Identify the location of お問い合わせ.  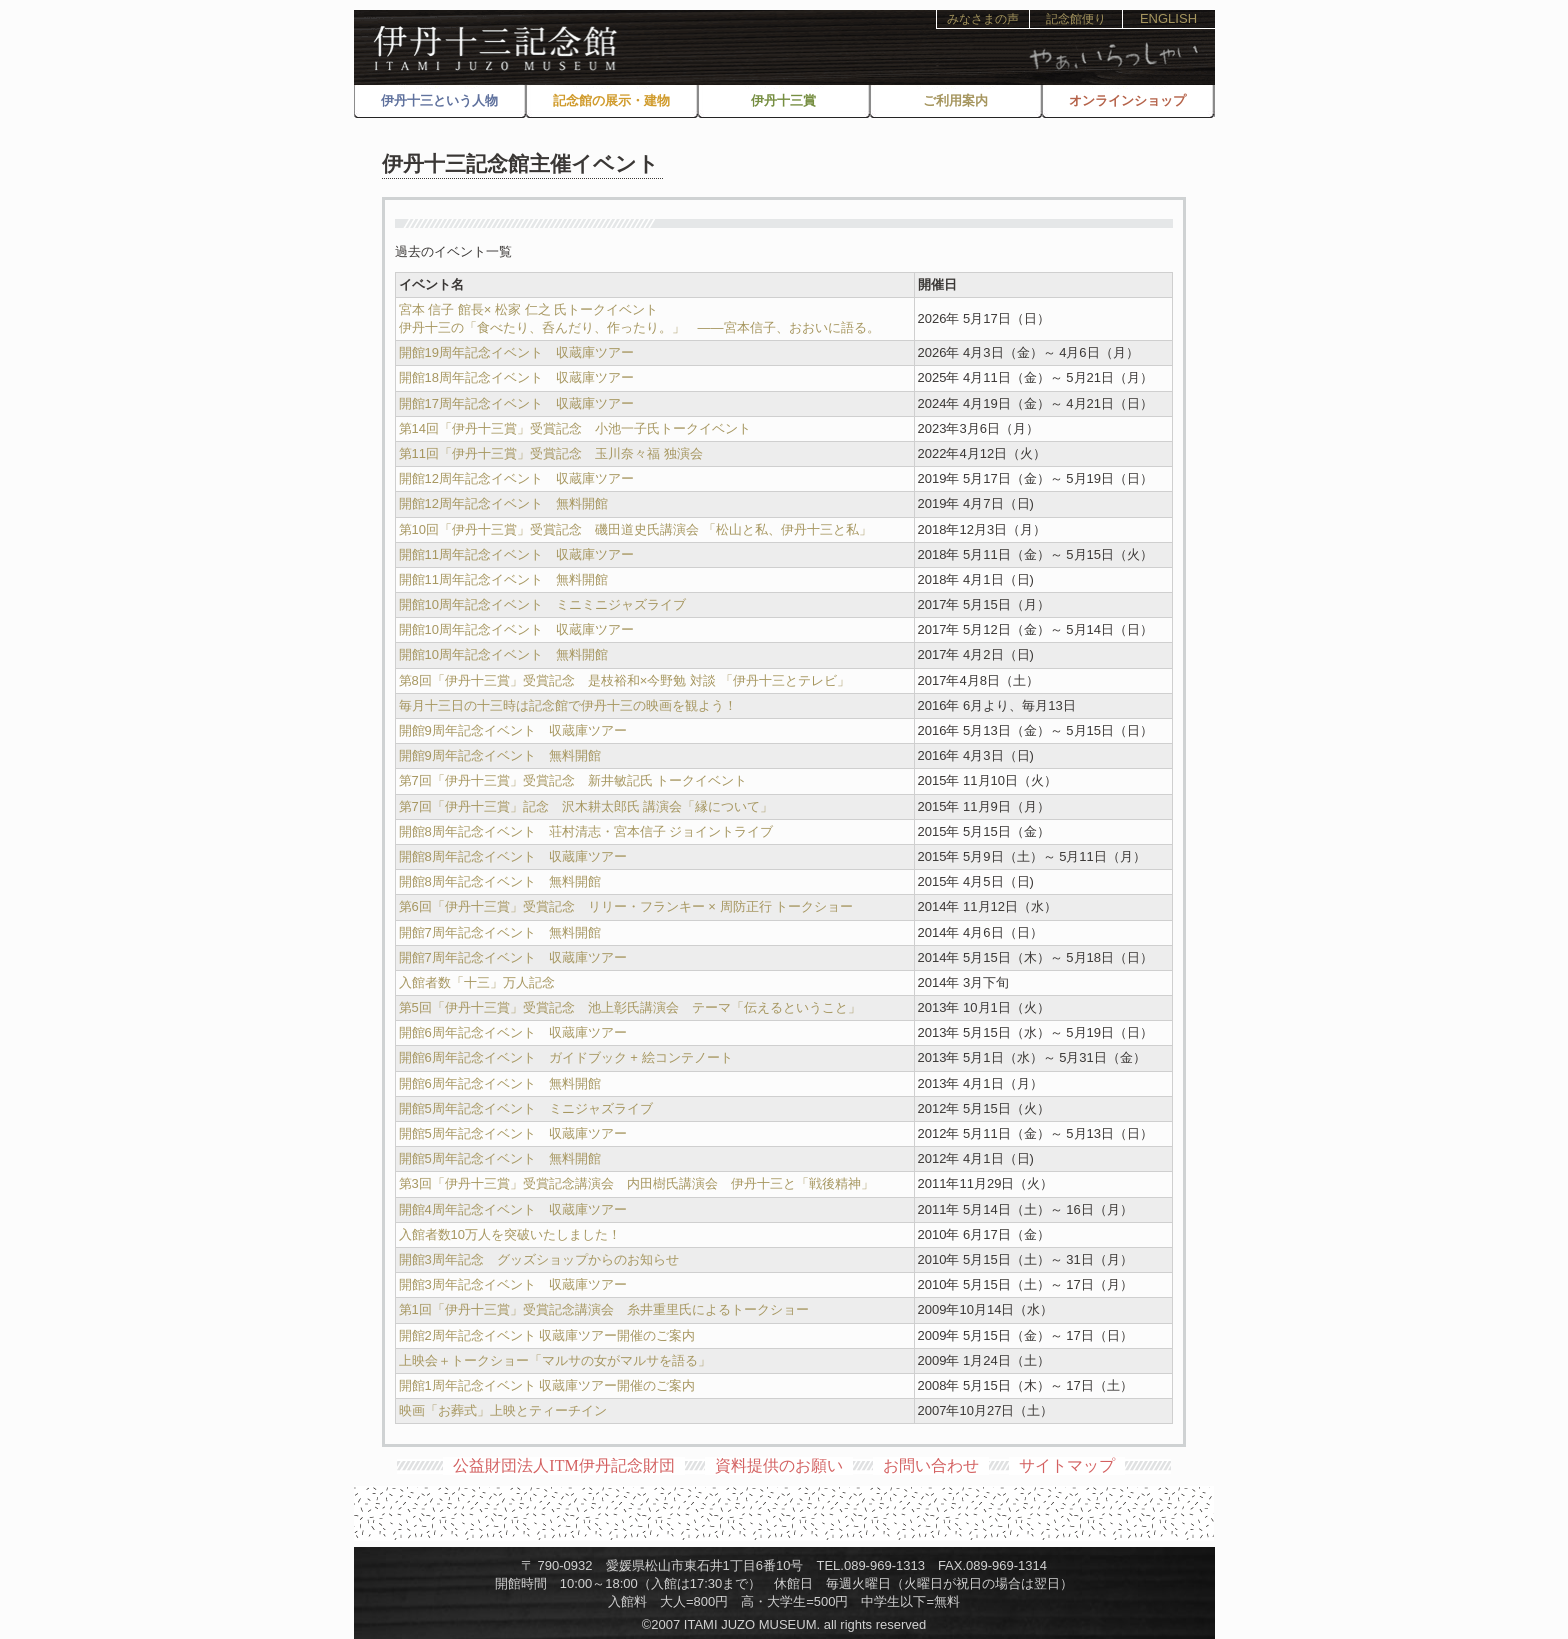
(931, 1465).